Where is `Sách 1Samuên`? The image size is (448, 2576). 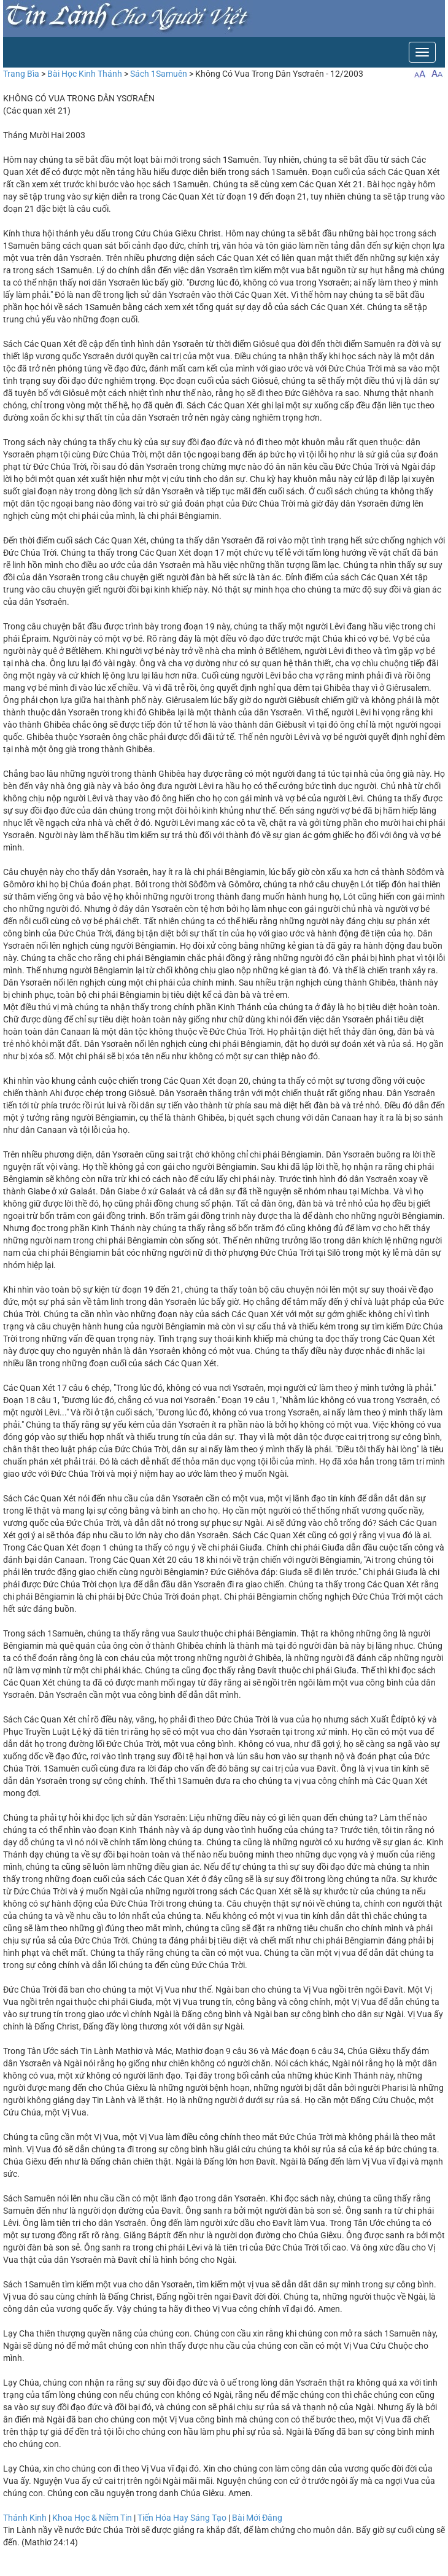
Sách 1Samuên is located at coordinates (158, 74).